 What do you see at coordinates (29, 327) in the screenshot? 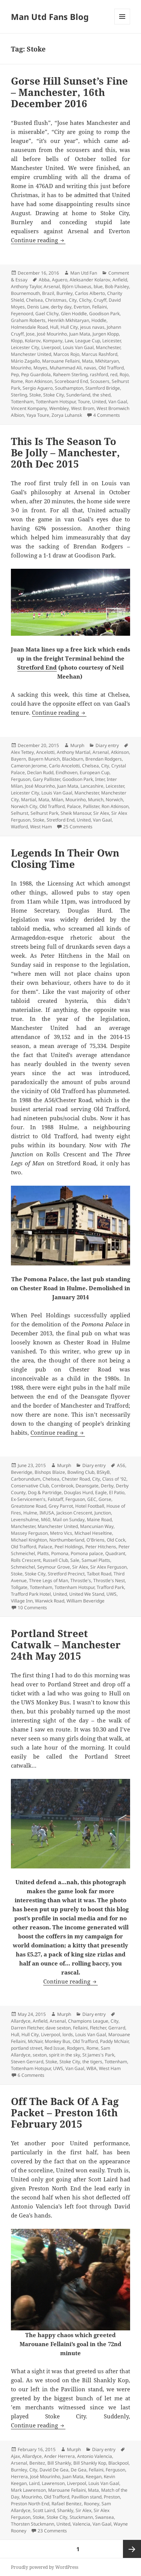
I see `Holmesdale Road` at bounding box center [29, 327].